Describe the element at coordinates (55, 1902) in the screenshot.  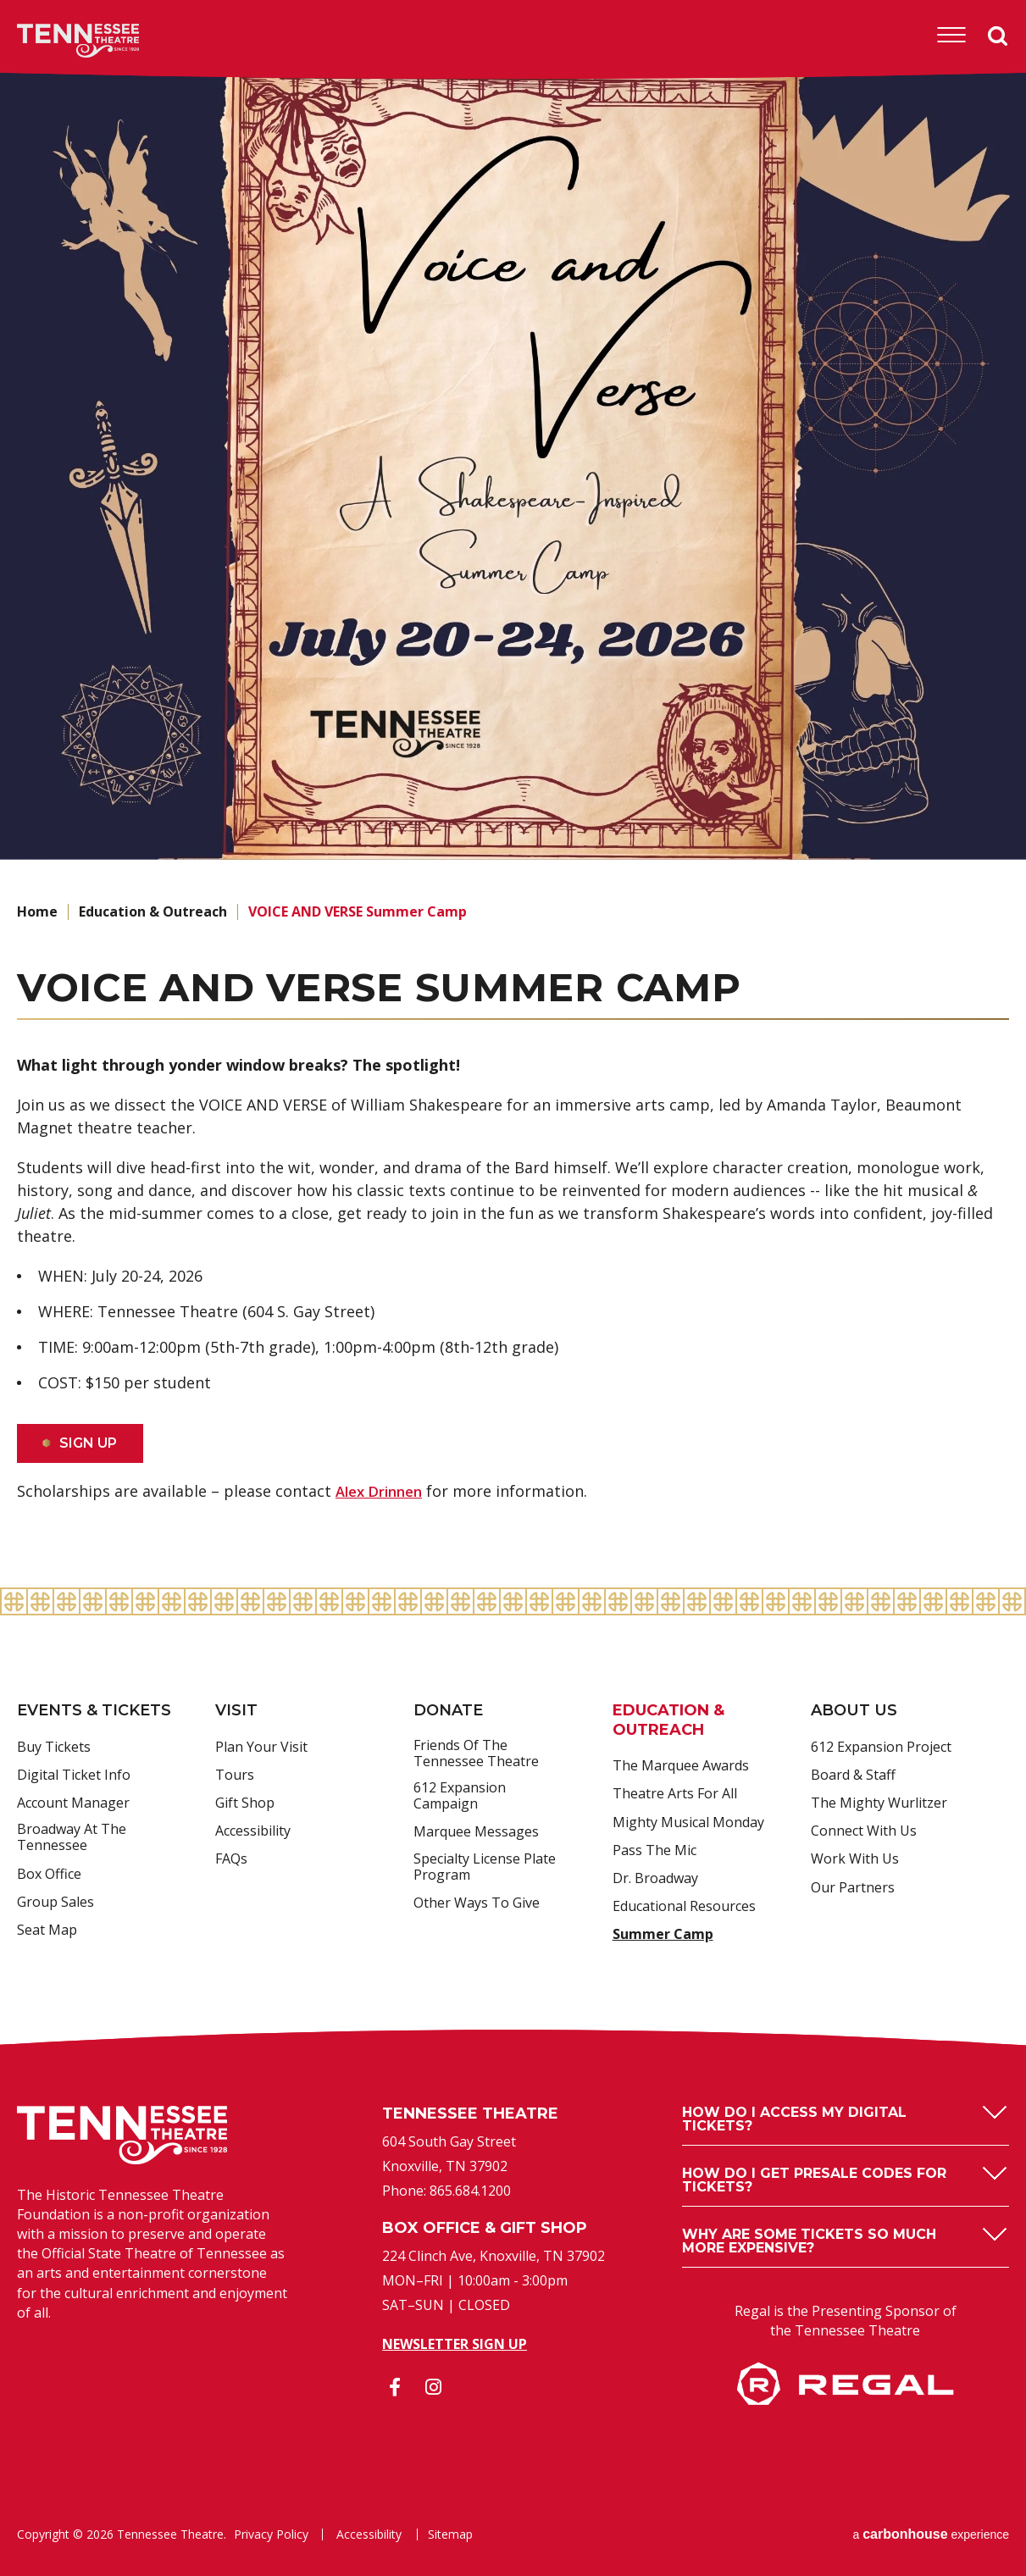
I see `Group Sales` at that location.